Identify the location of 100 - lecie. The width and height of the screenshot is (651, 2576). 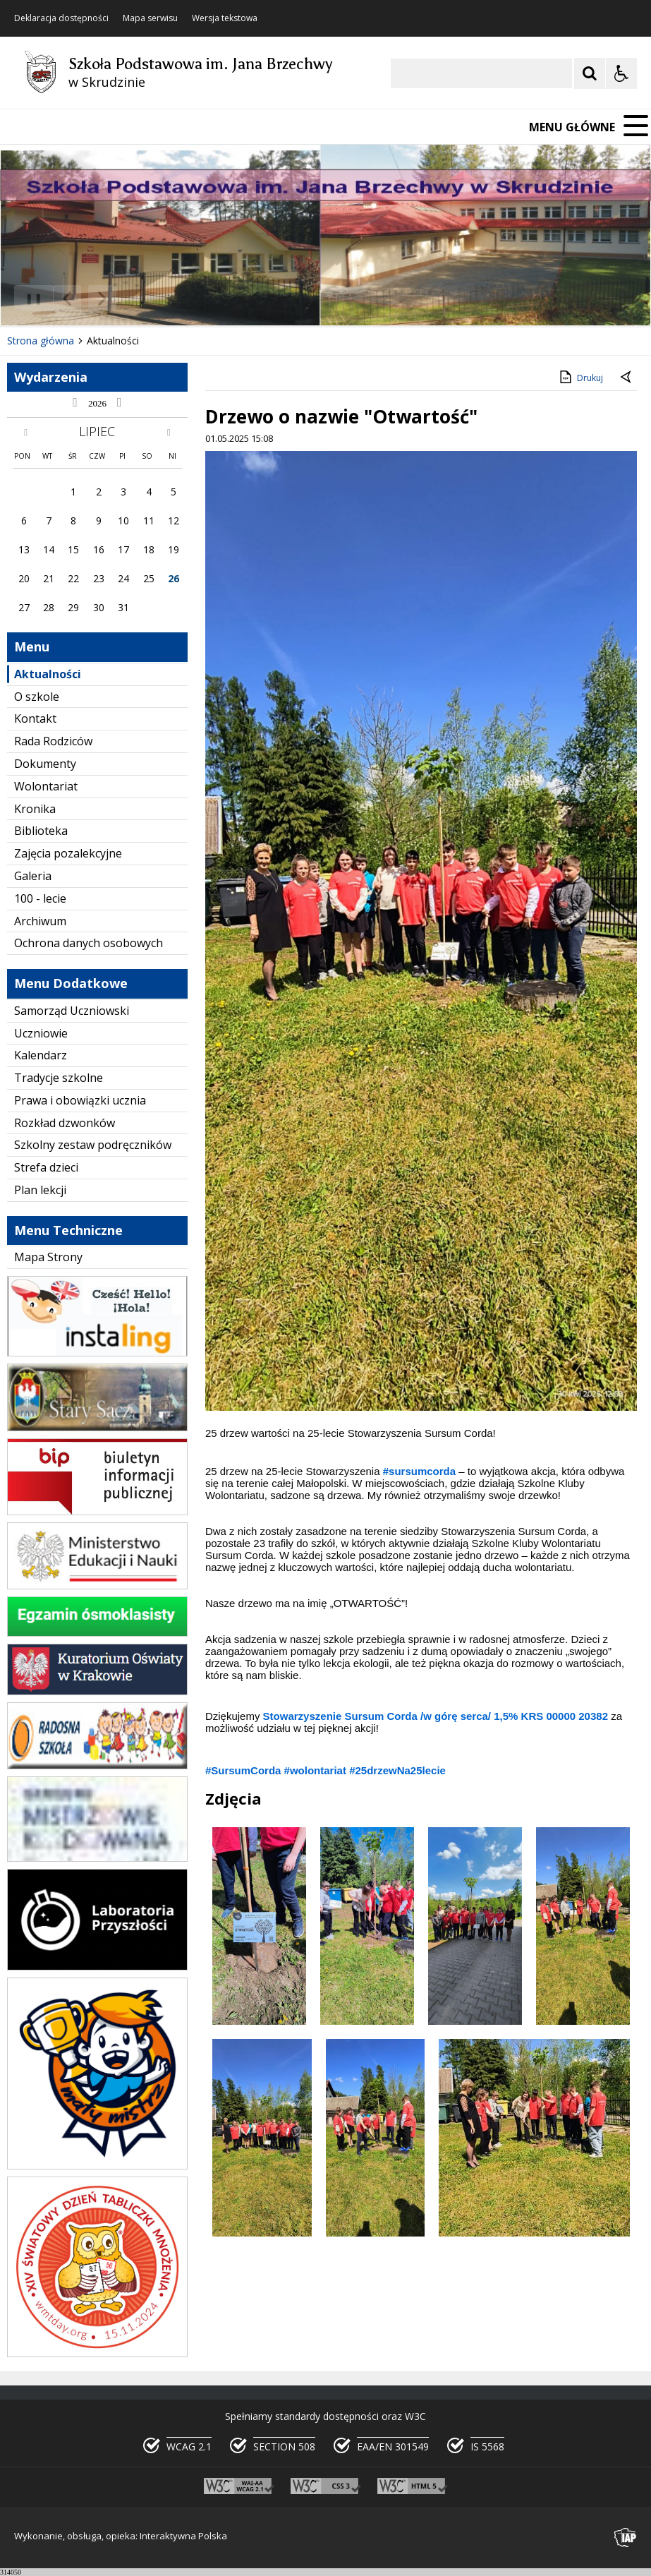
(40, 898).